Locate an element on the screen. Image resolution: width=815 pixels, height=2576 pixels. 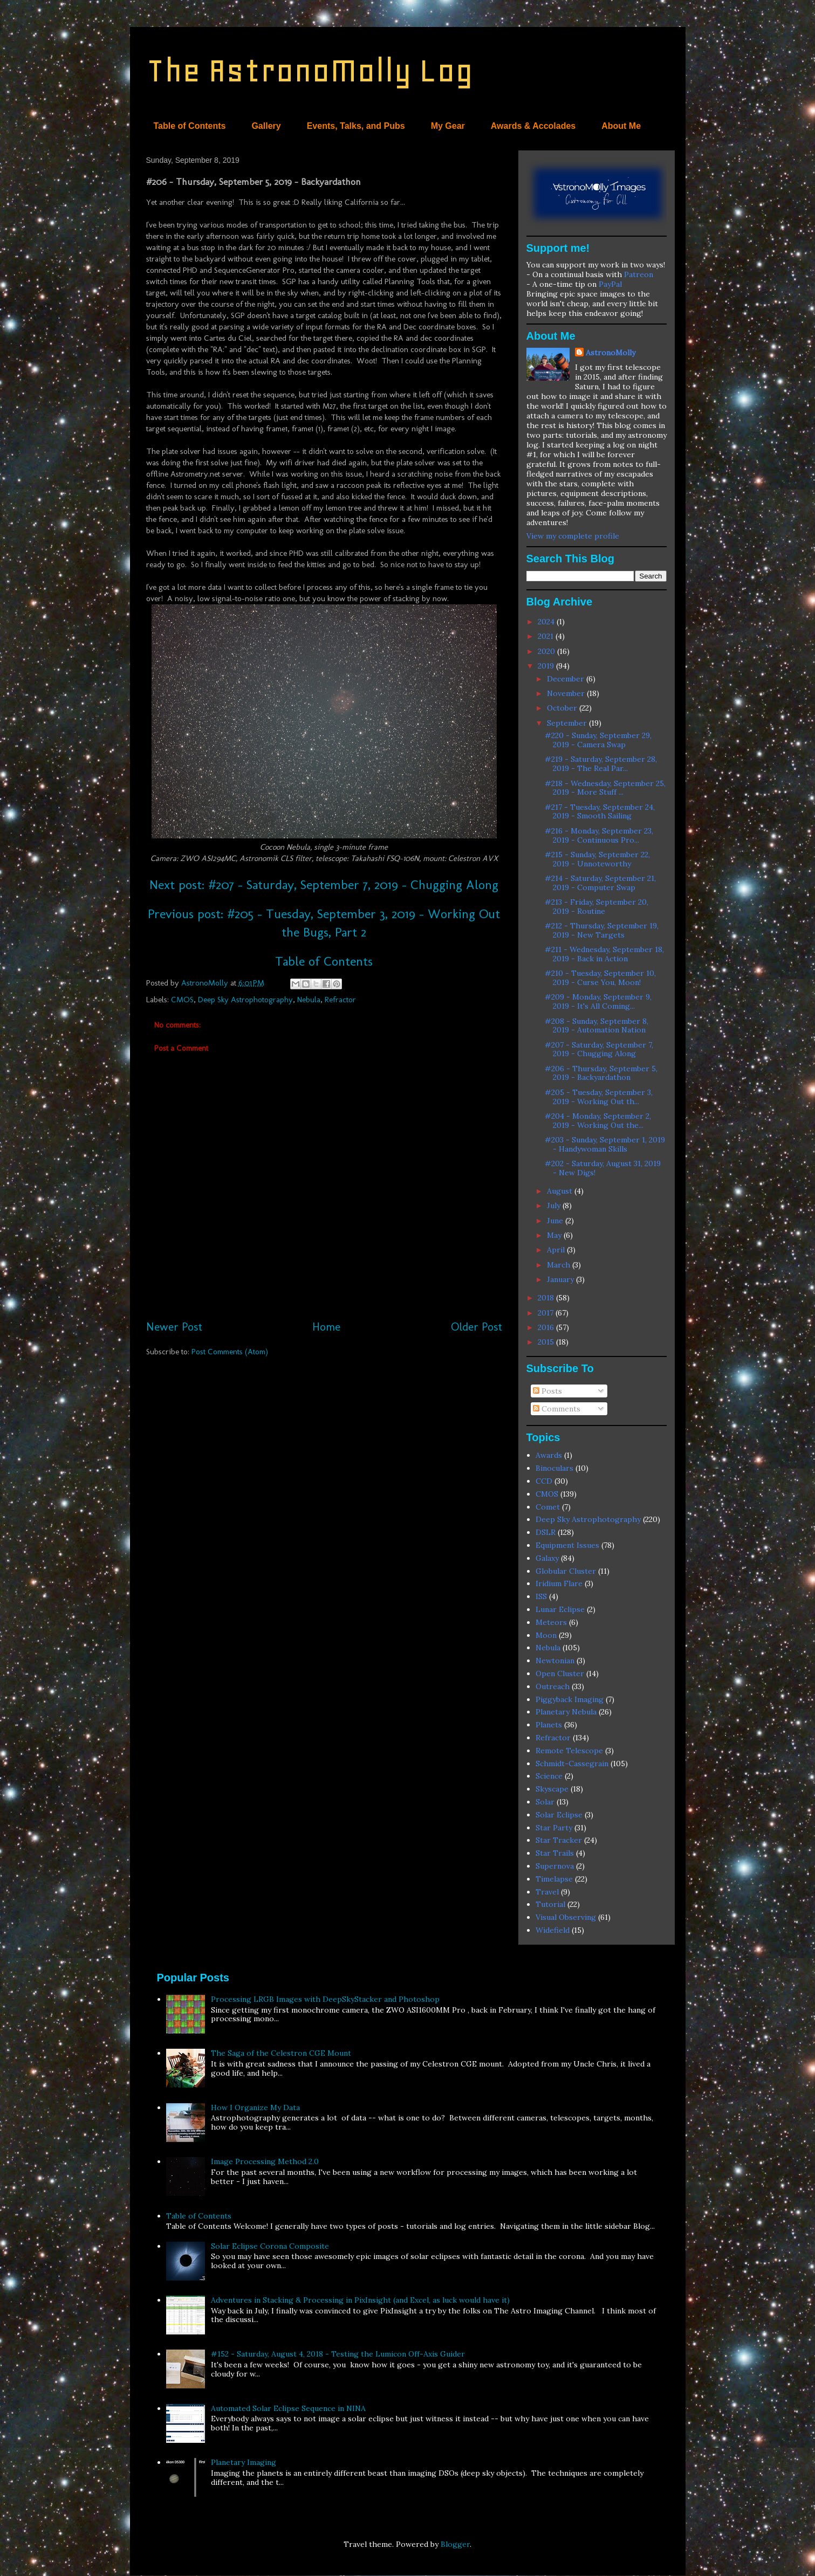
The Saga of the Celestron CGE Mount is located at coordinates (281, 2053).